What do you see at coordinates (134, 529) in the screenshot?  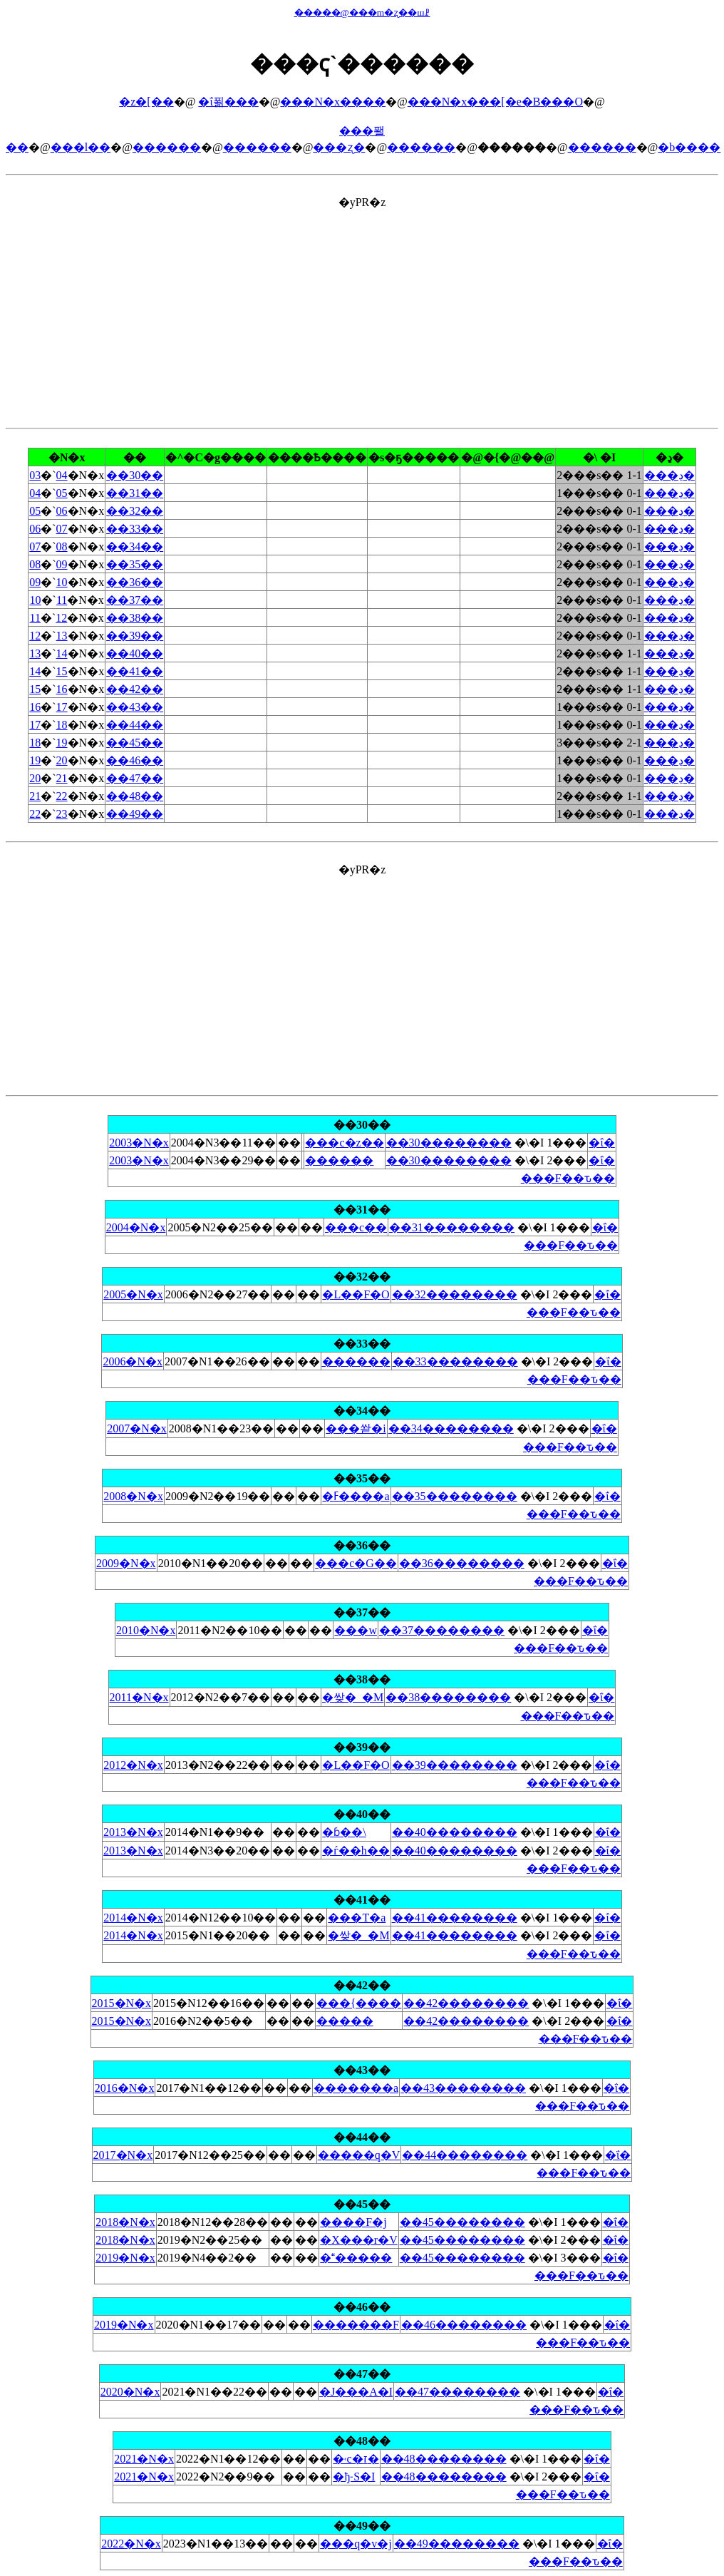 I see `��33��` at bounding box center [134, 529].